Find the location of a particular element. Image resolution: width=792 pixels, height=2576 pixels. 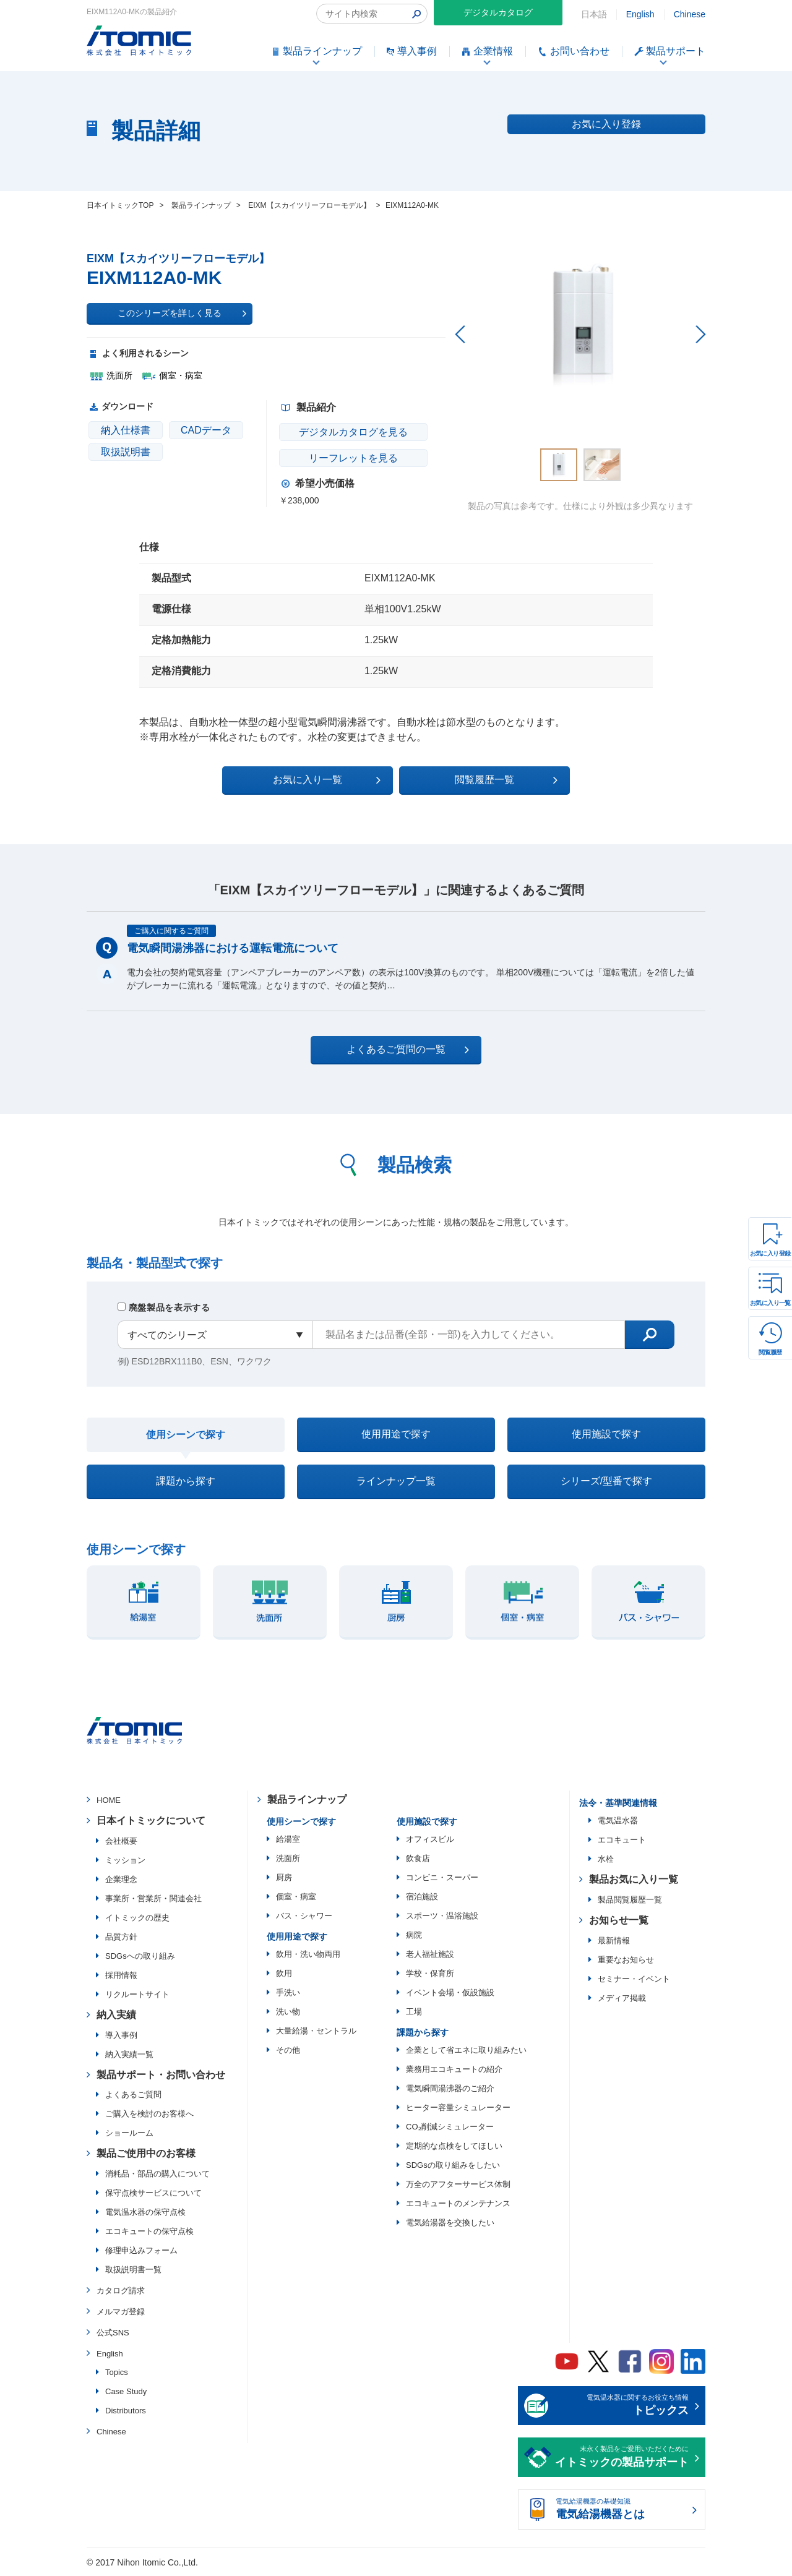

品質方針 is located at coordinates (121, 1936).